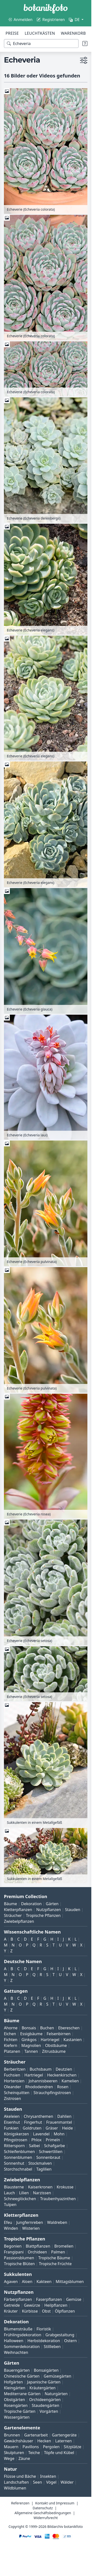  What do you see at coordinates (14, 2388) in the screenshot?
I see `Kleingärten` at bounding box center [14, 2388].